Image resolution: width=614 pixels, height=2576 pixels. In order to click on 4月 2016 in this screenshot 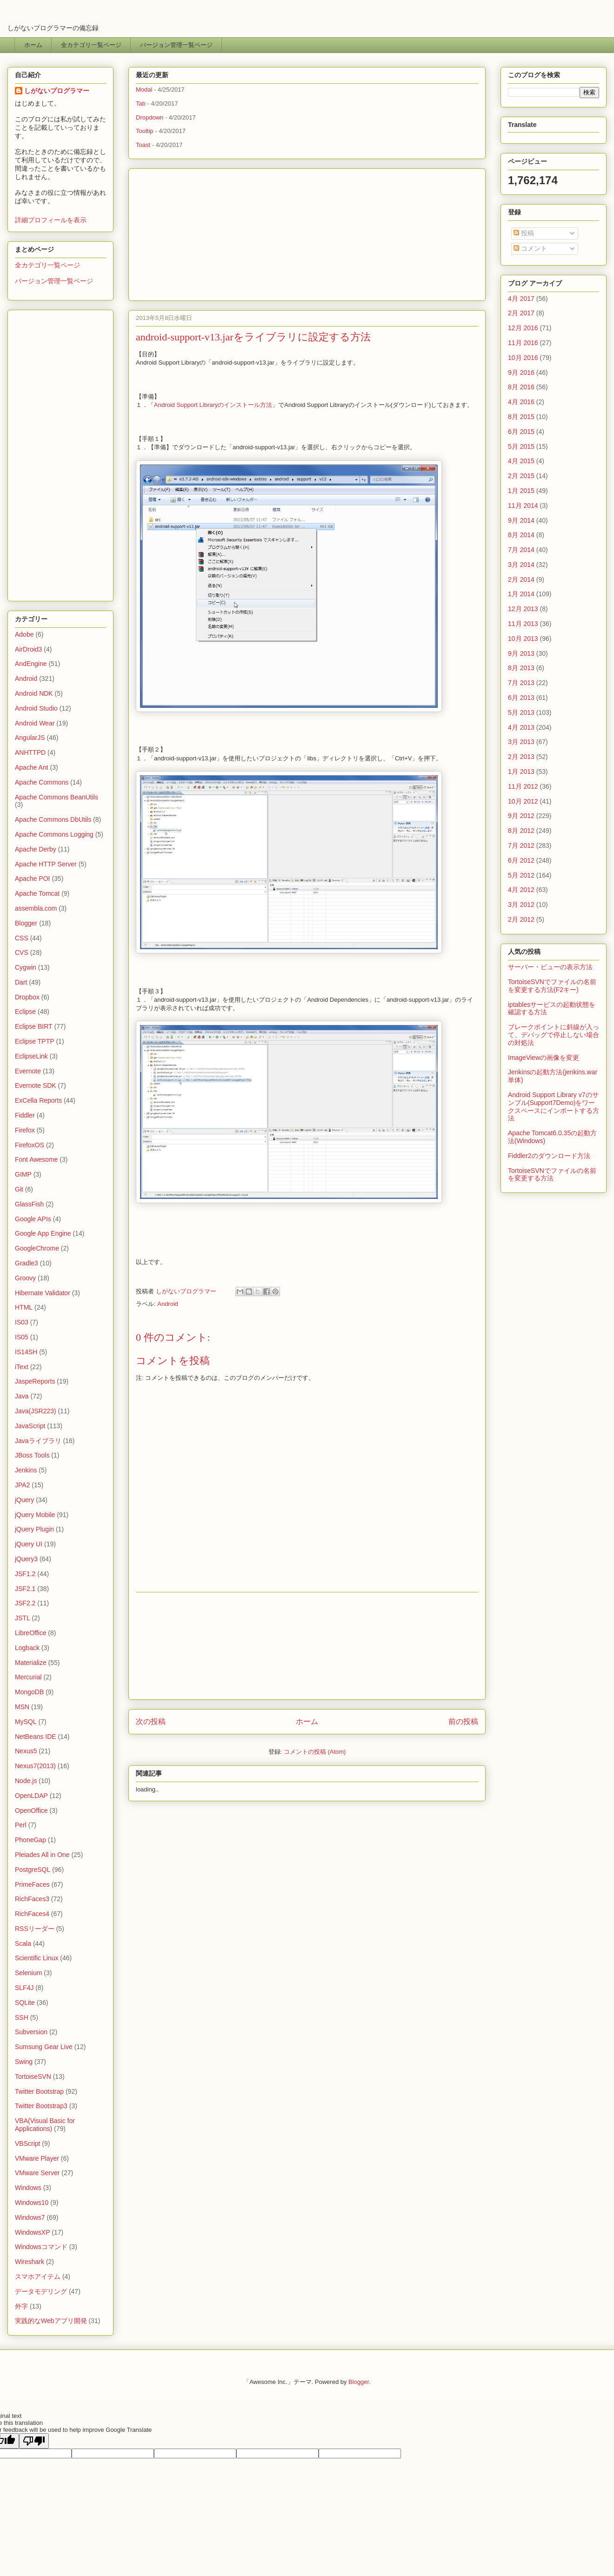, I will do `click(521, 402)`.